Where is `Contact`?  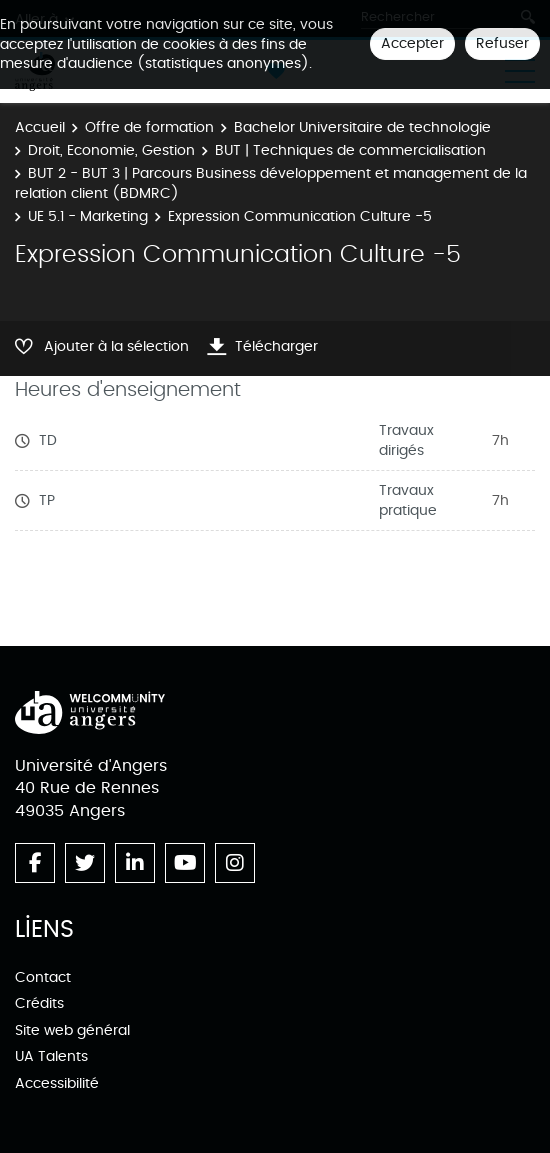 Contact is located at coordinates (43, 977).